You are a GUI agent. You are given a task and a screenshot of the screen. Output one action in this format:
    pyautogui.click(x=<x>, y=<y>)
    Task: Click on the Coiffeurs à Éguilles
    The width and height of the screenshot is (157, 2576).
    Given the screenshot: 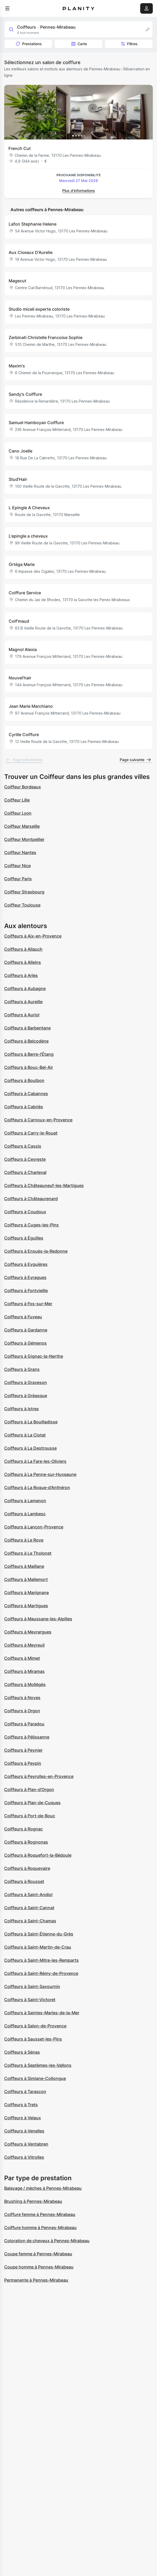 What is the action you would take?
    pyautogui.click(x=23, y=1238)
    